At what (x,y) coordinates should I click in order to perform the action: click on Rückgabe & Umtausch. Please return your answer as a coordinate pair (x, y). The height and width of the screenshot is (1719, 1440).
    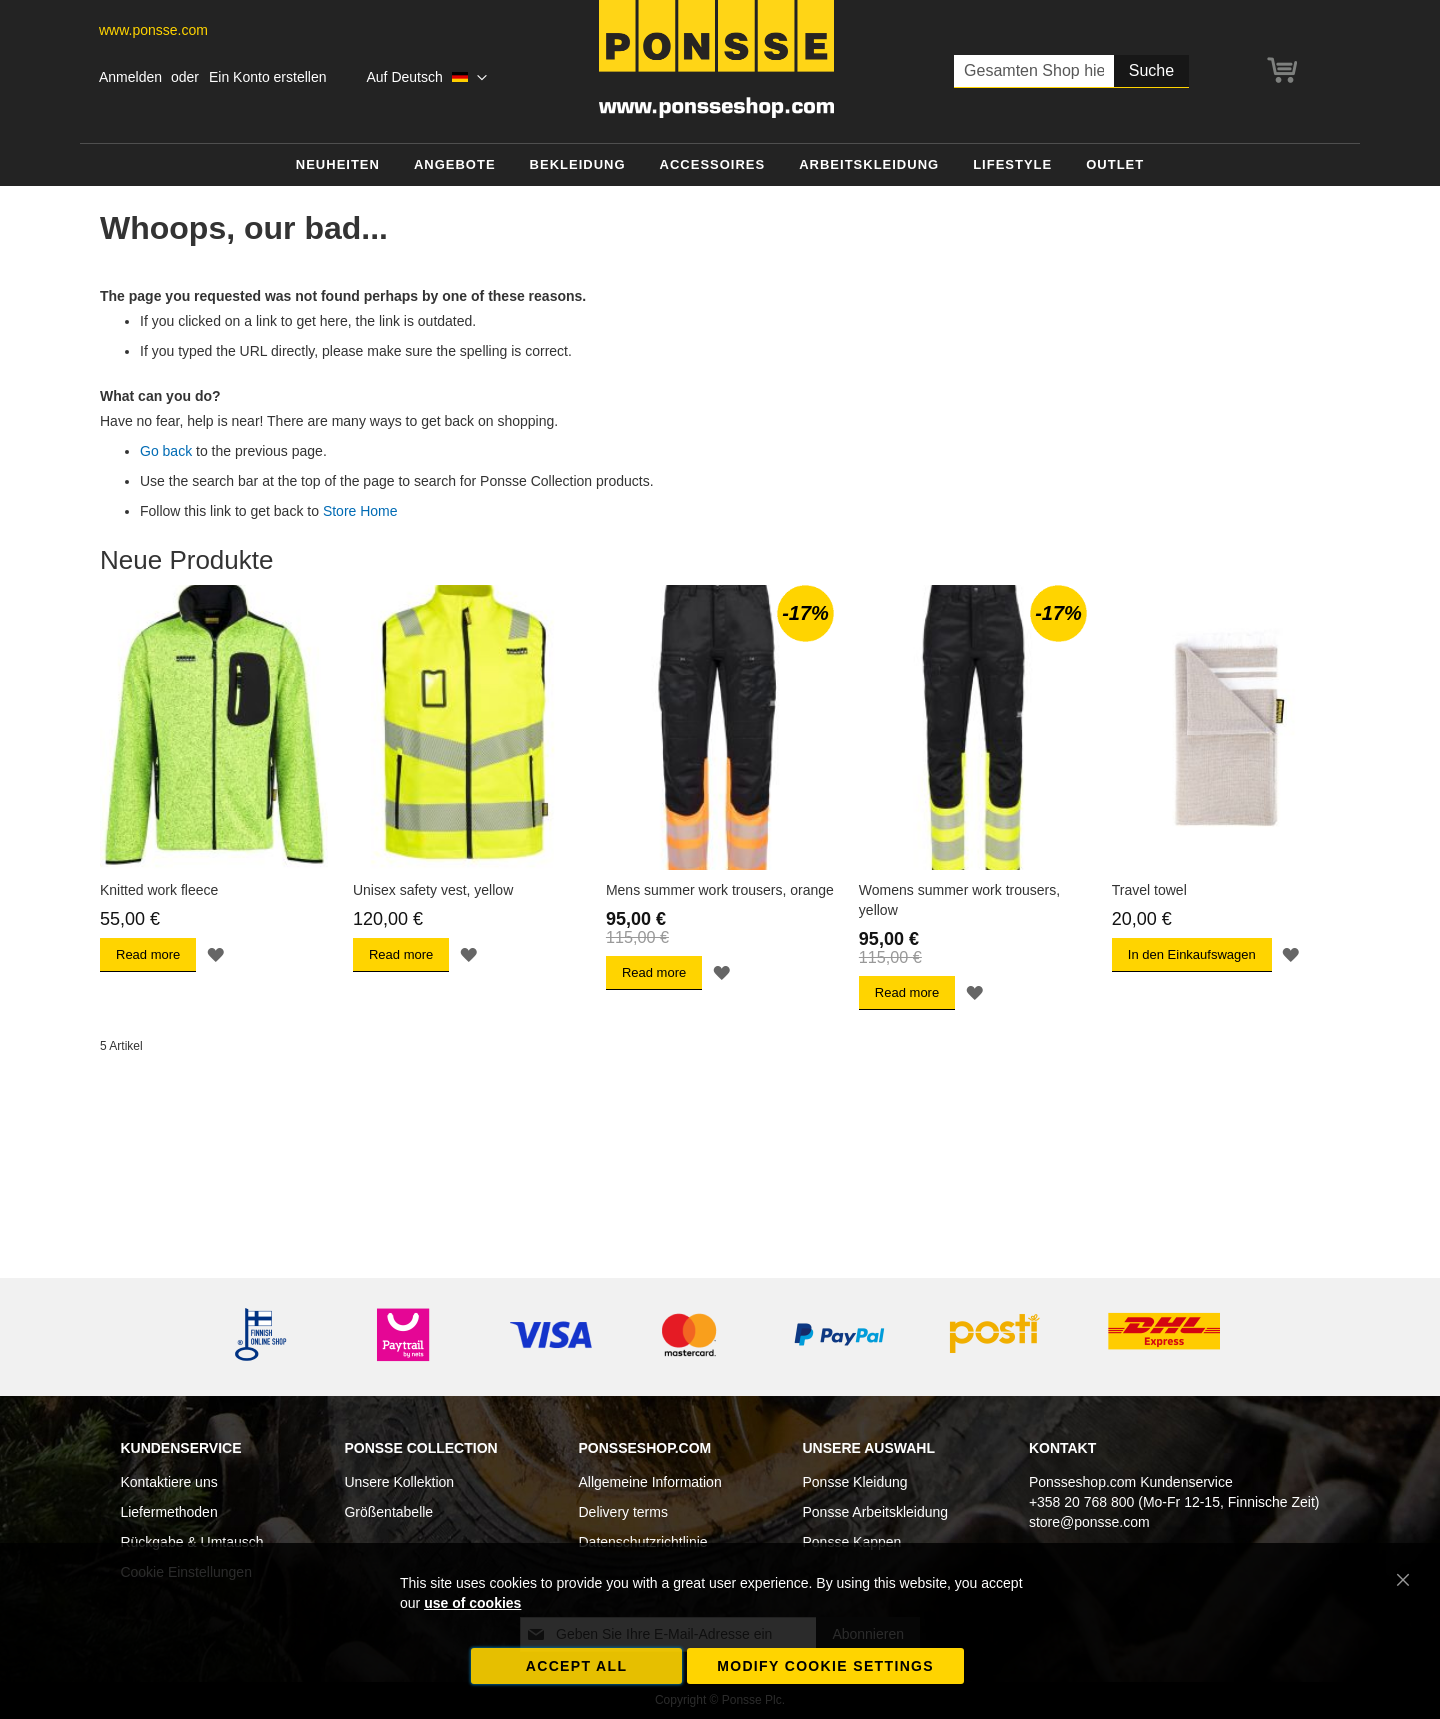
    Looking at the image, I should click on (191, 1542).